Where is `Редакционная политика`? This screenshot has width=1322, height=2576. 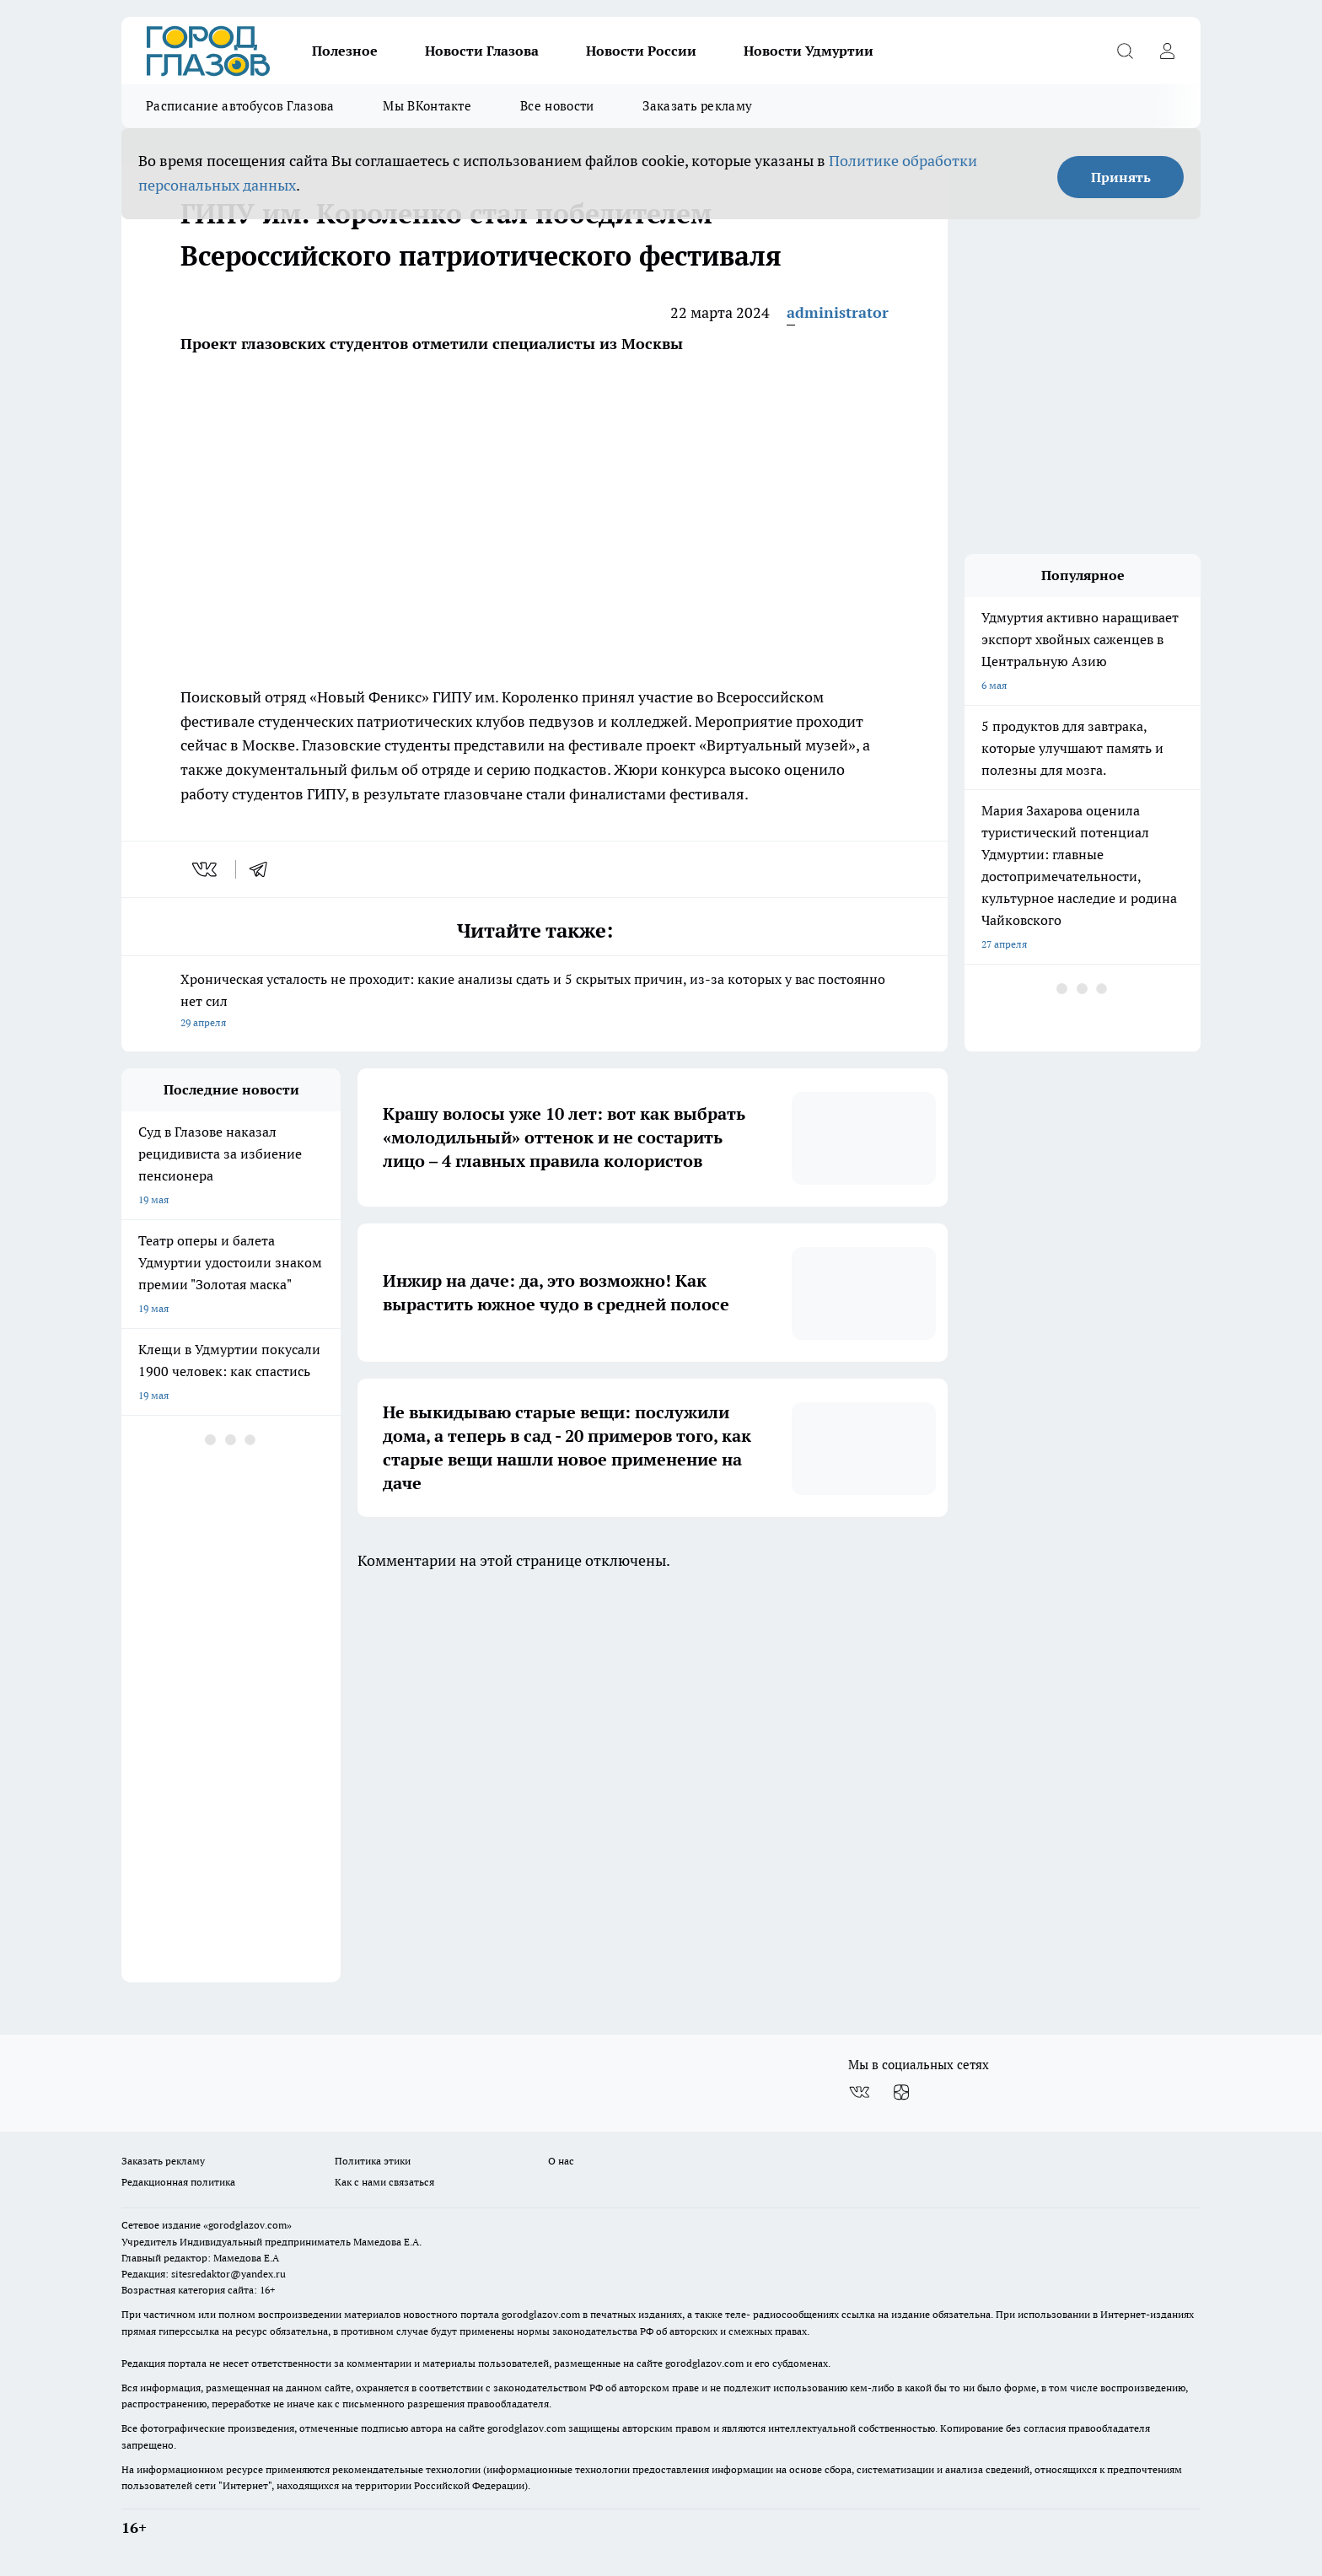 Редакционная политика is located at coordinates (178, 2181).